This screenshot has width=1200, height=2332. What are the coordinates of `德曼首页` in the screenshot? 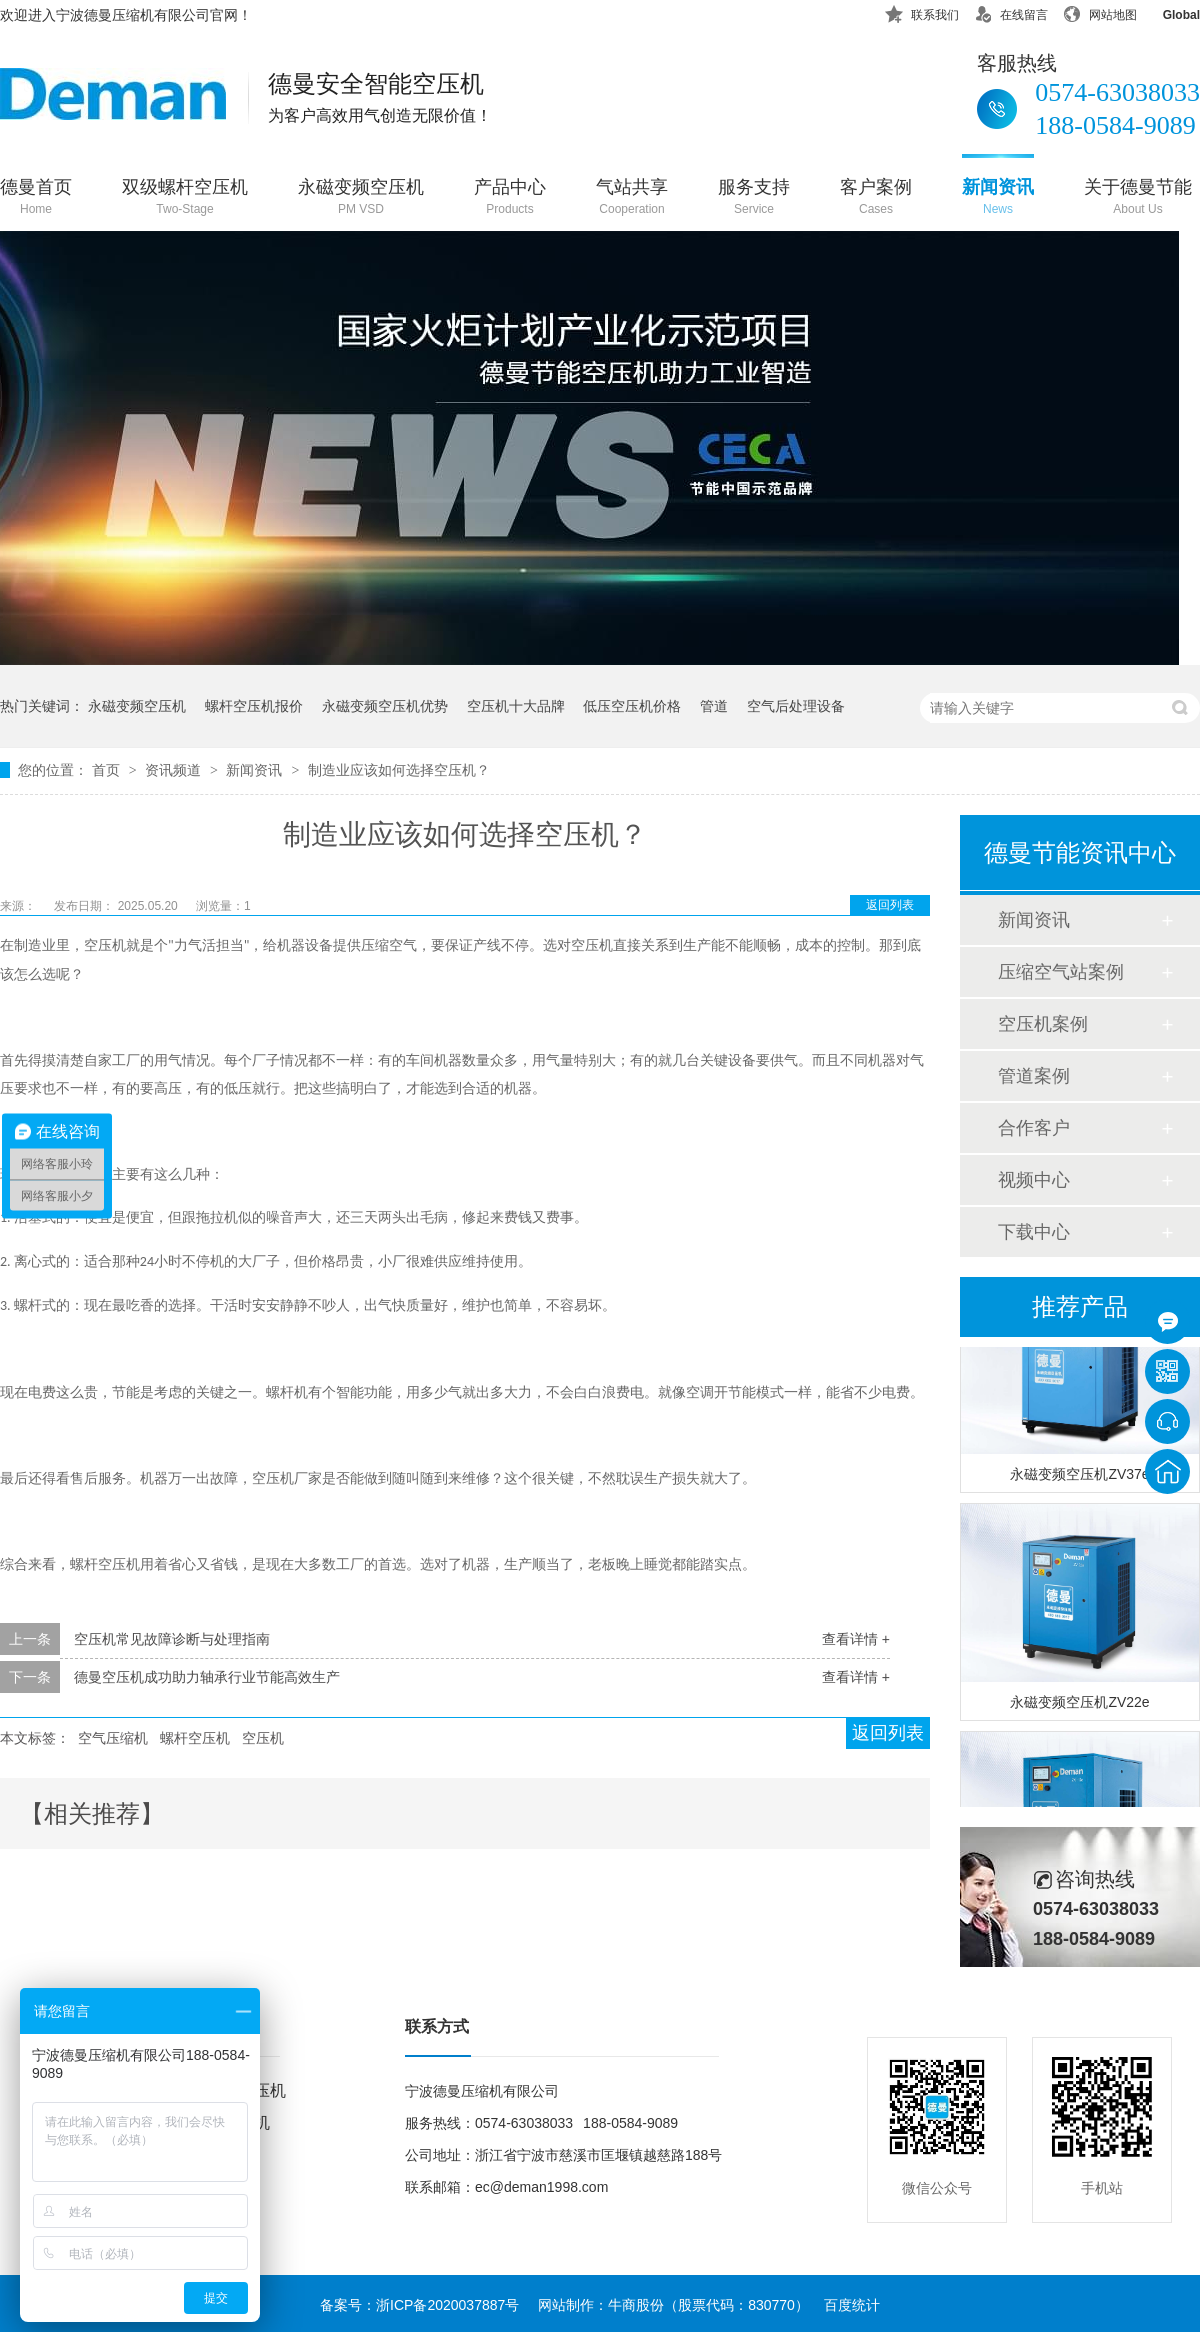 It's located at (36, 198).